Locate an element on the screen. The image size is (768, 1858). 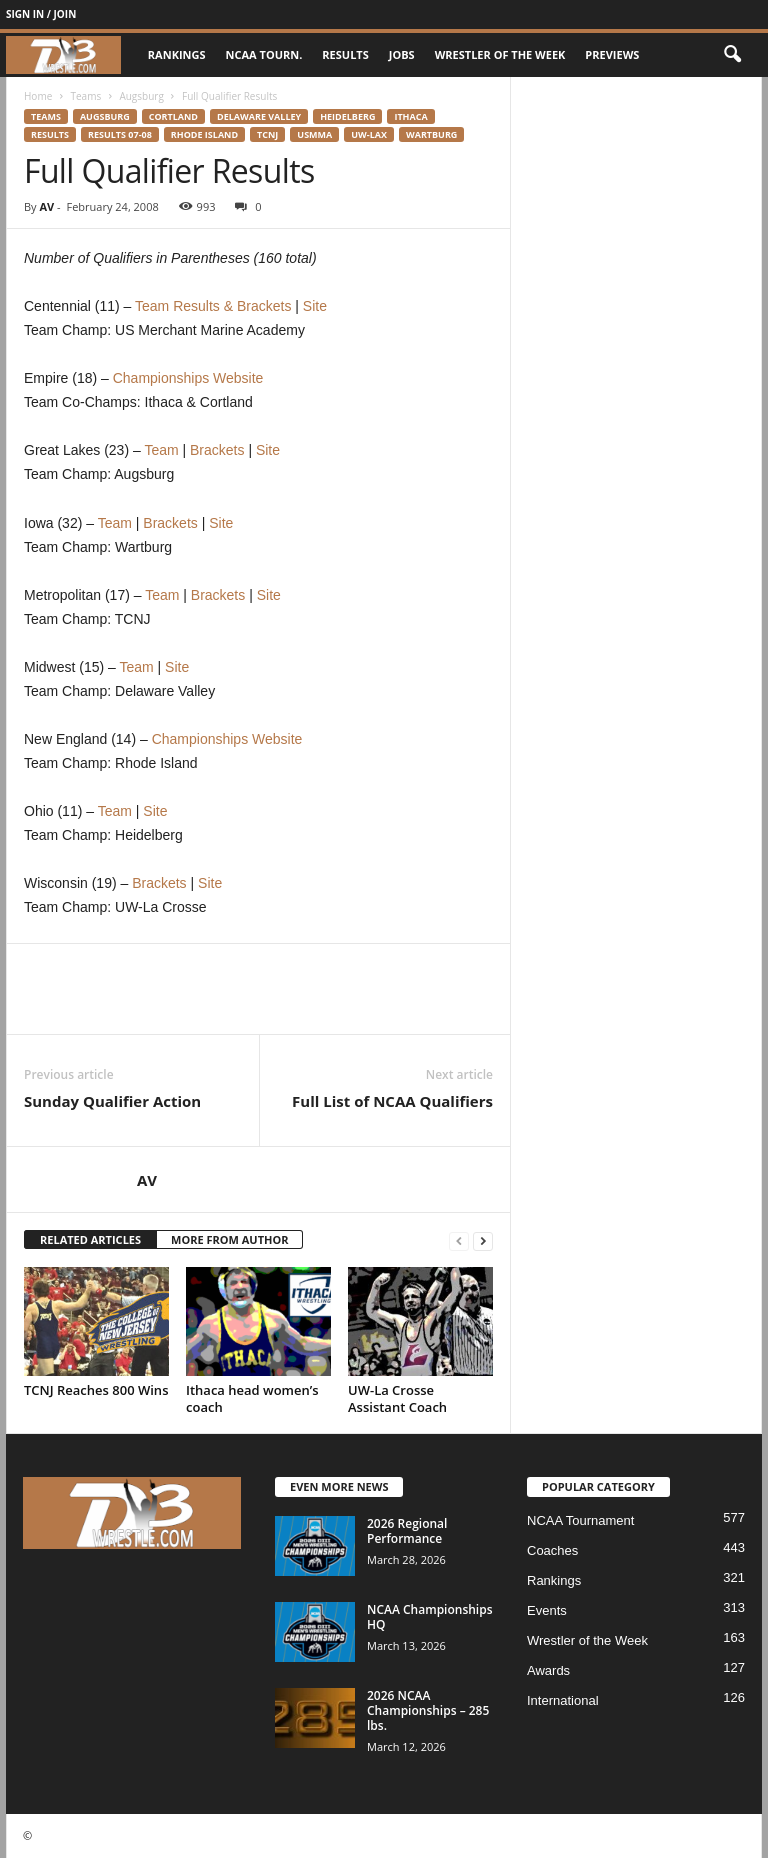
UW-La Crosse Assistant Coach is located at coordinates (397, 1398).